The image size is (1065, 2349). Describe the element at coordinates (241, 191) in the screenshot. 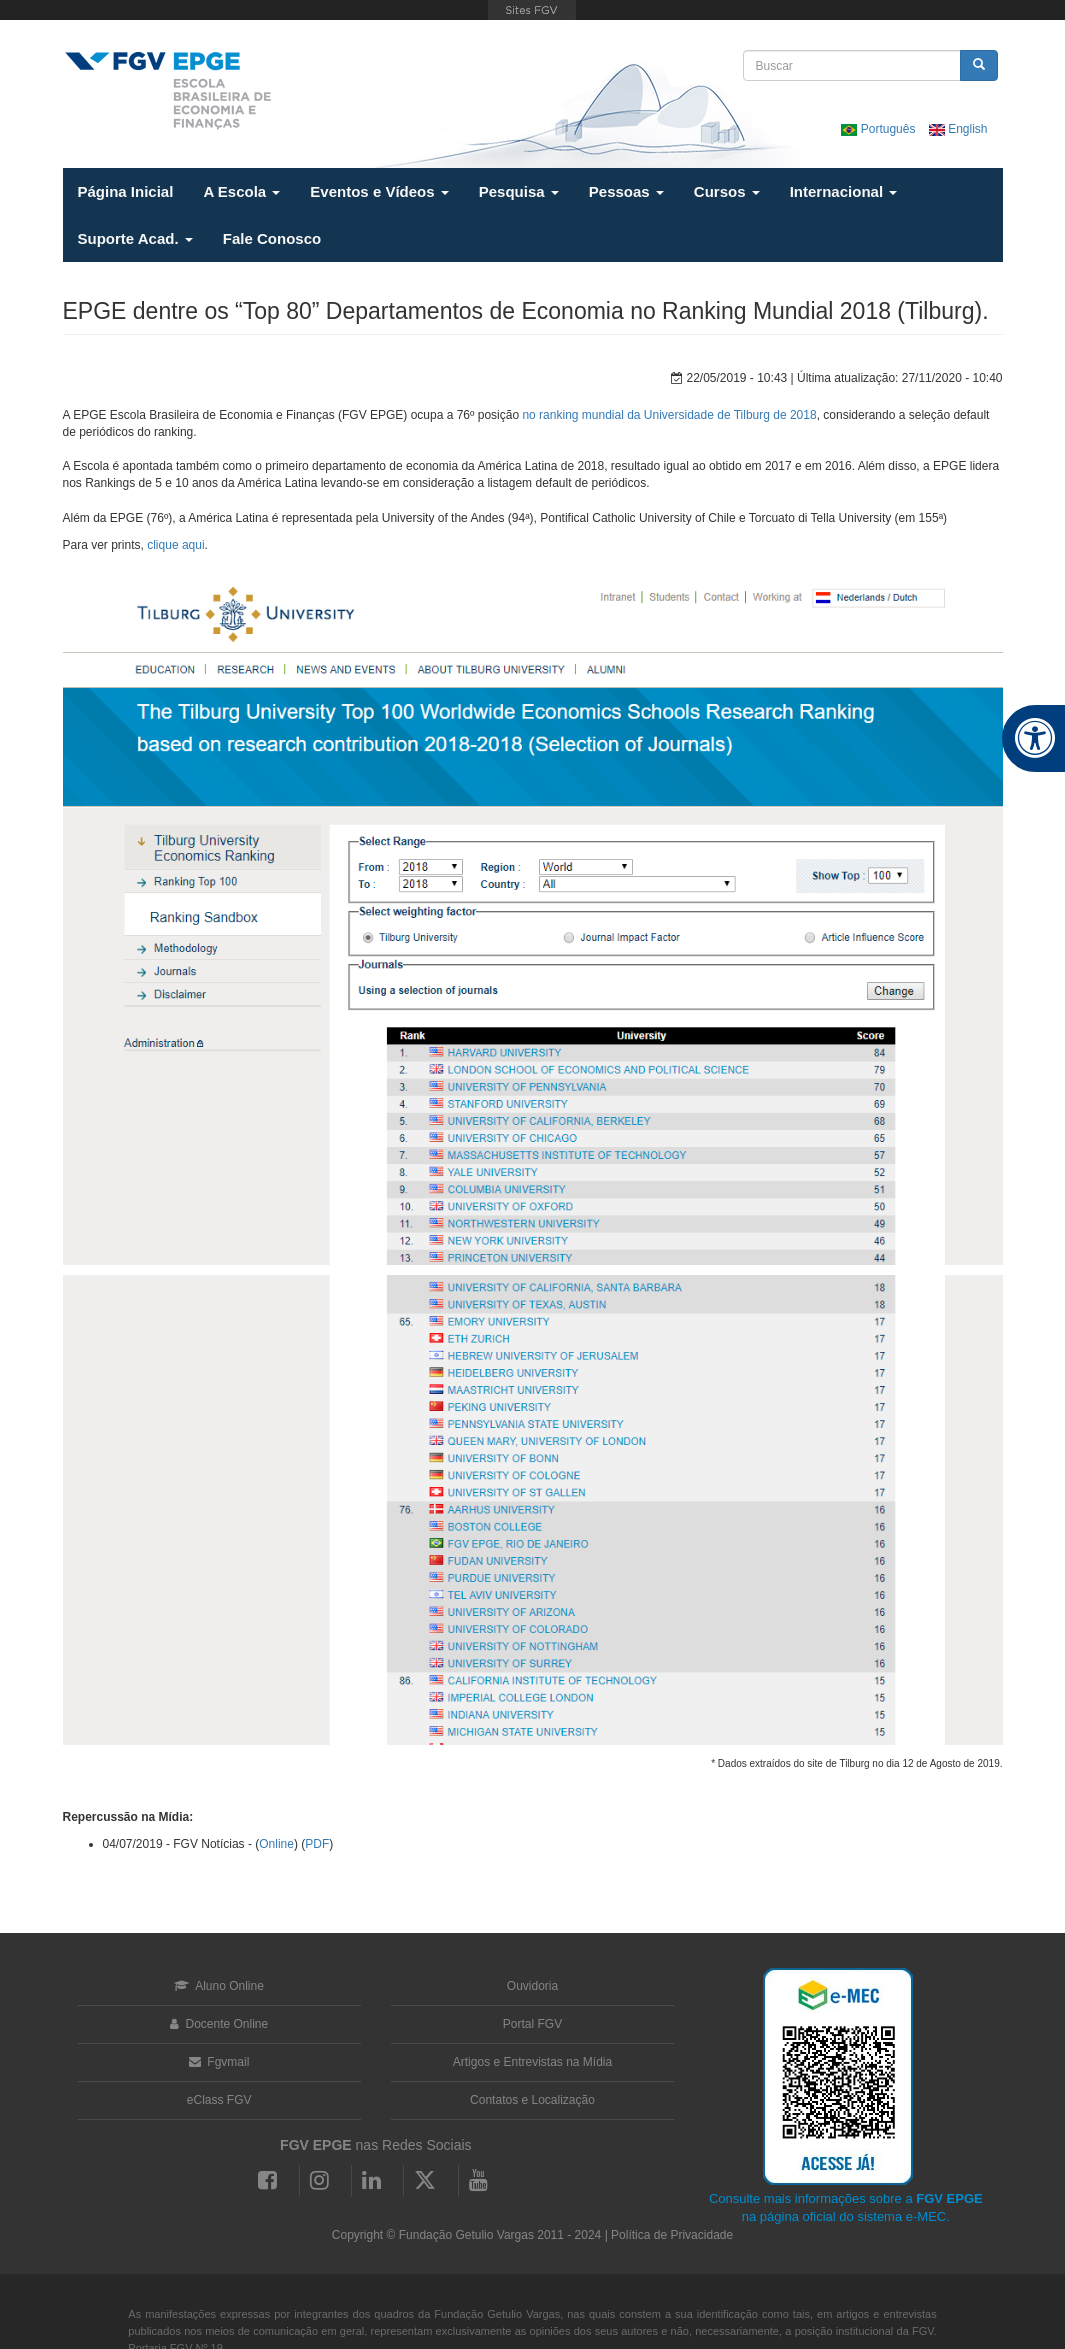

I see `A Escola` at that location.